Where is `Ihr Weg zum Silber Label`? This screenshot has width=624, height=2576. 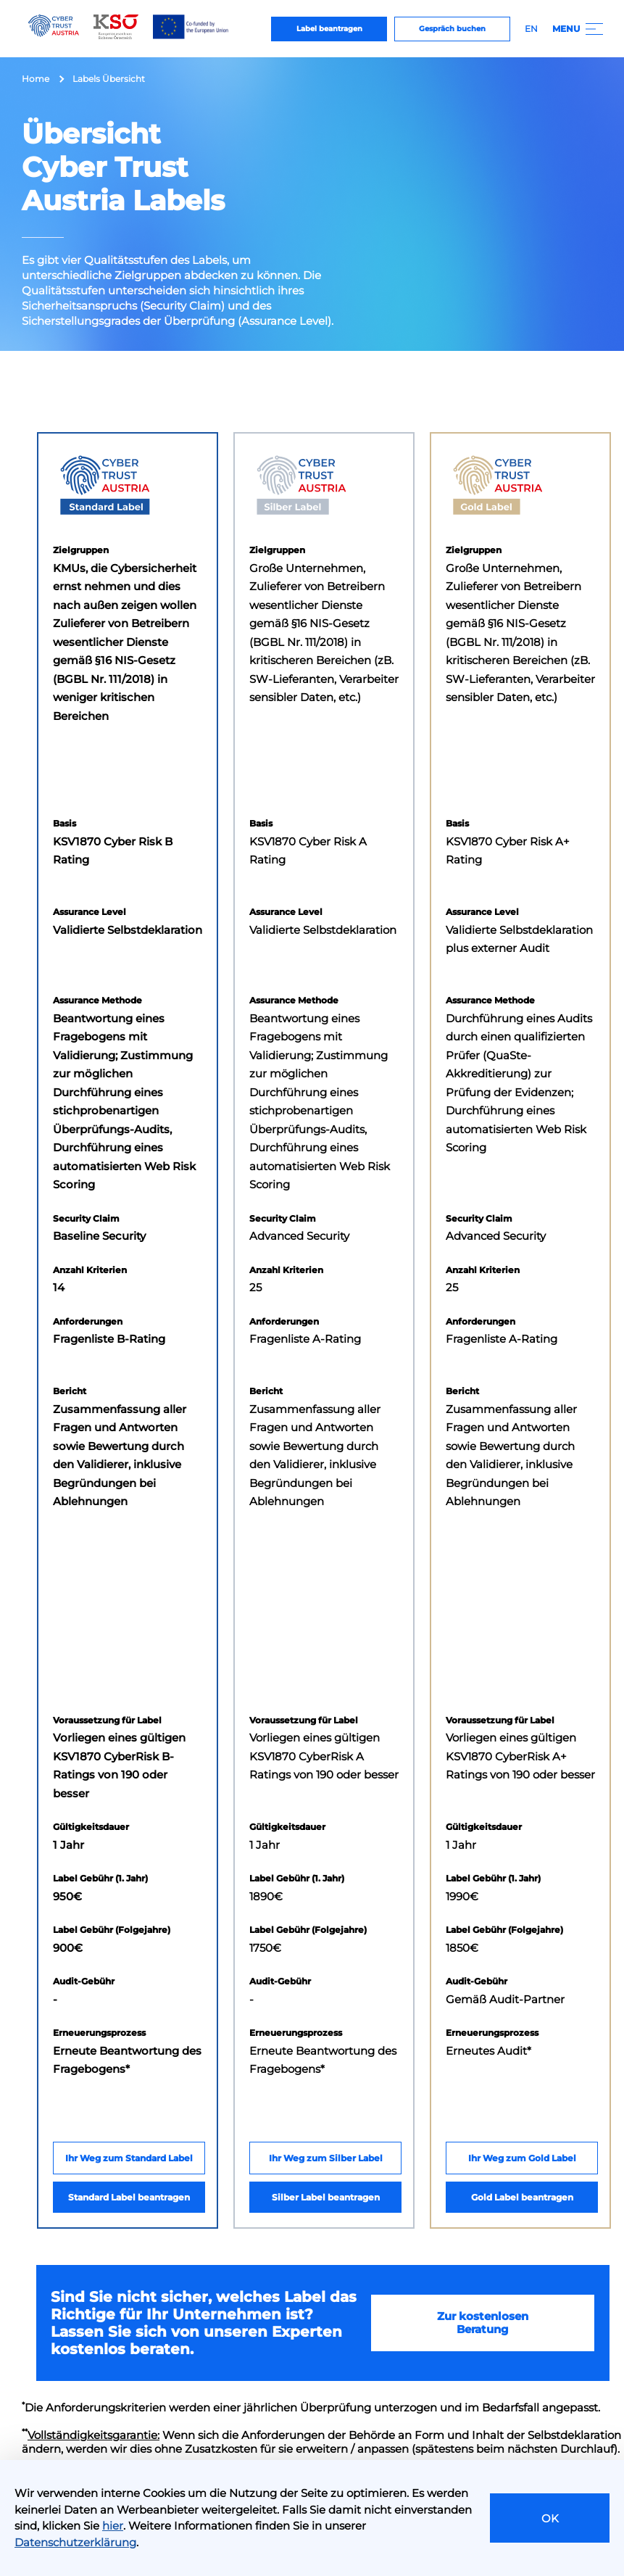
Ihr Weg zum Silber Label is located at coordinates (326, 2158).